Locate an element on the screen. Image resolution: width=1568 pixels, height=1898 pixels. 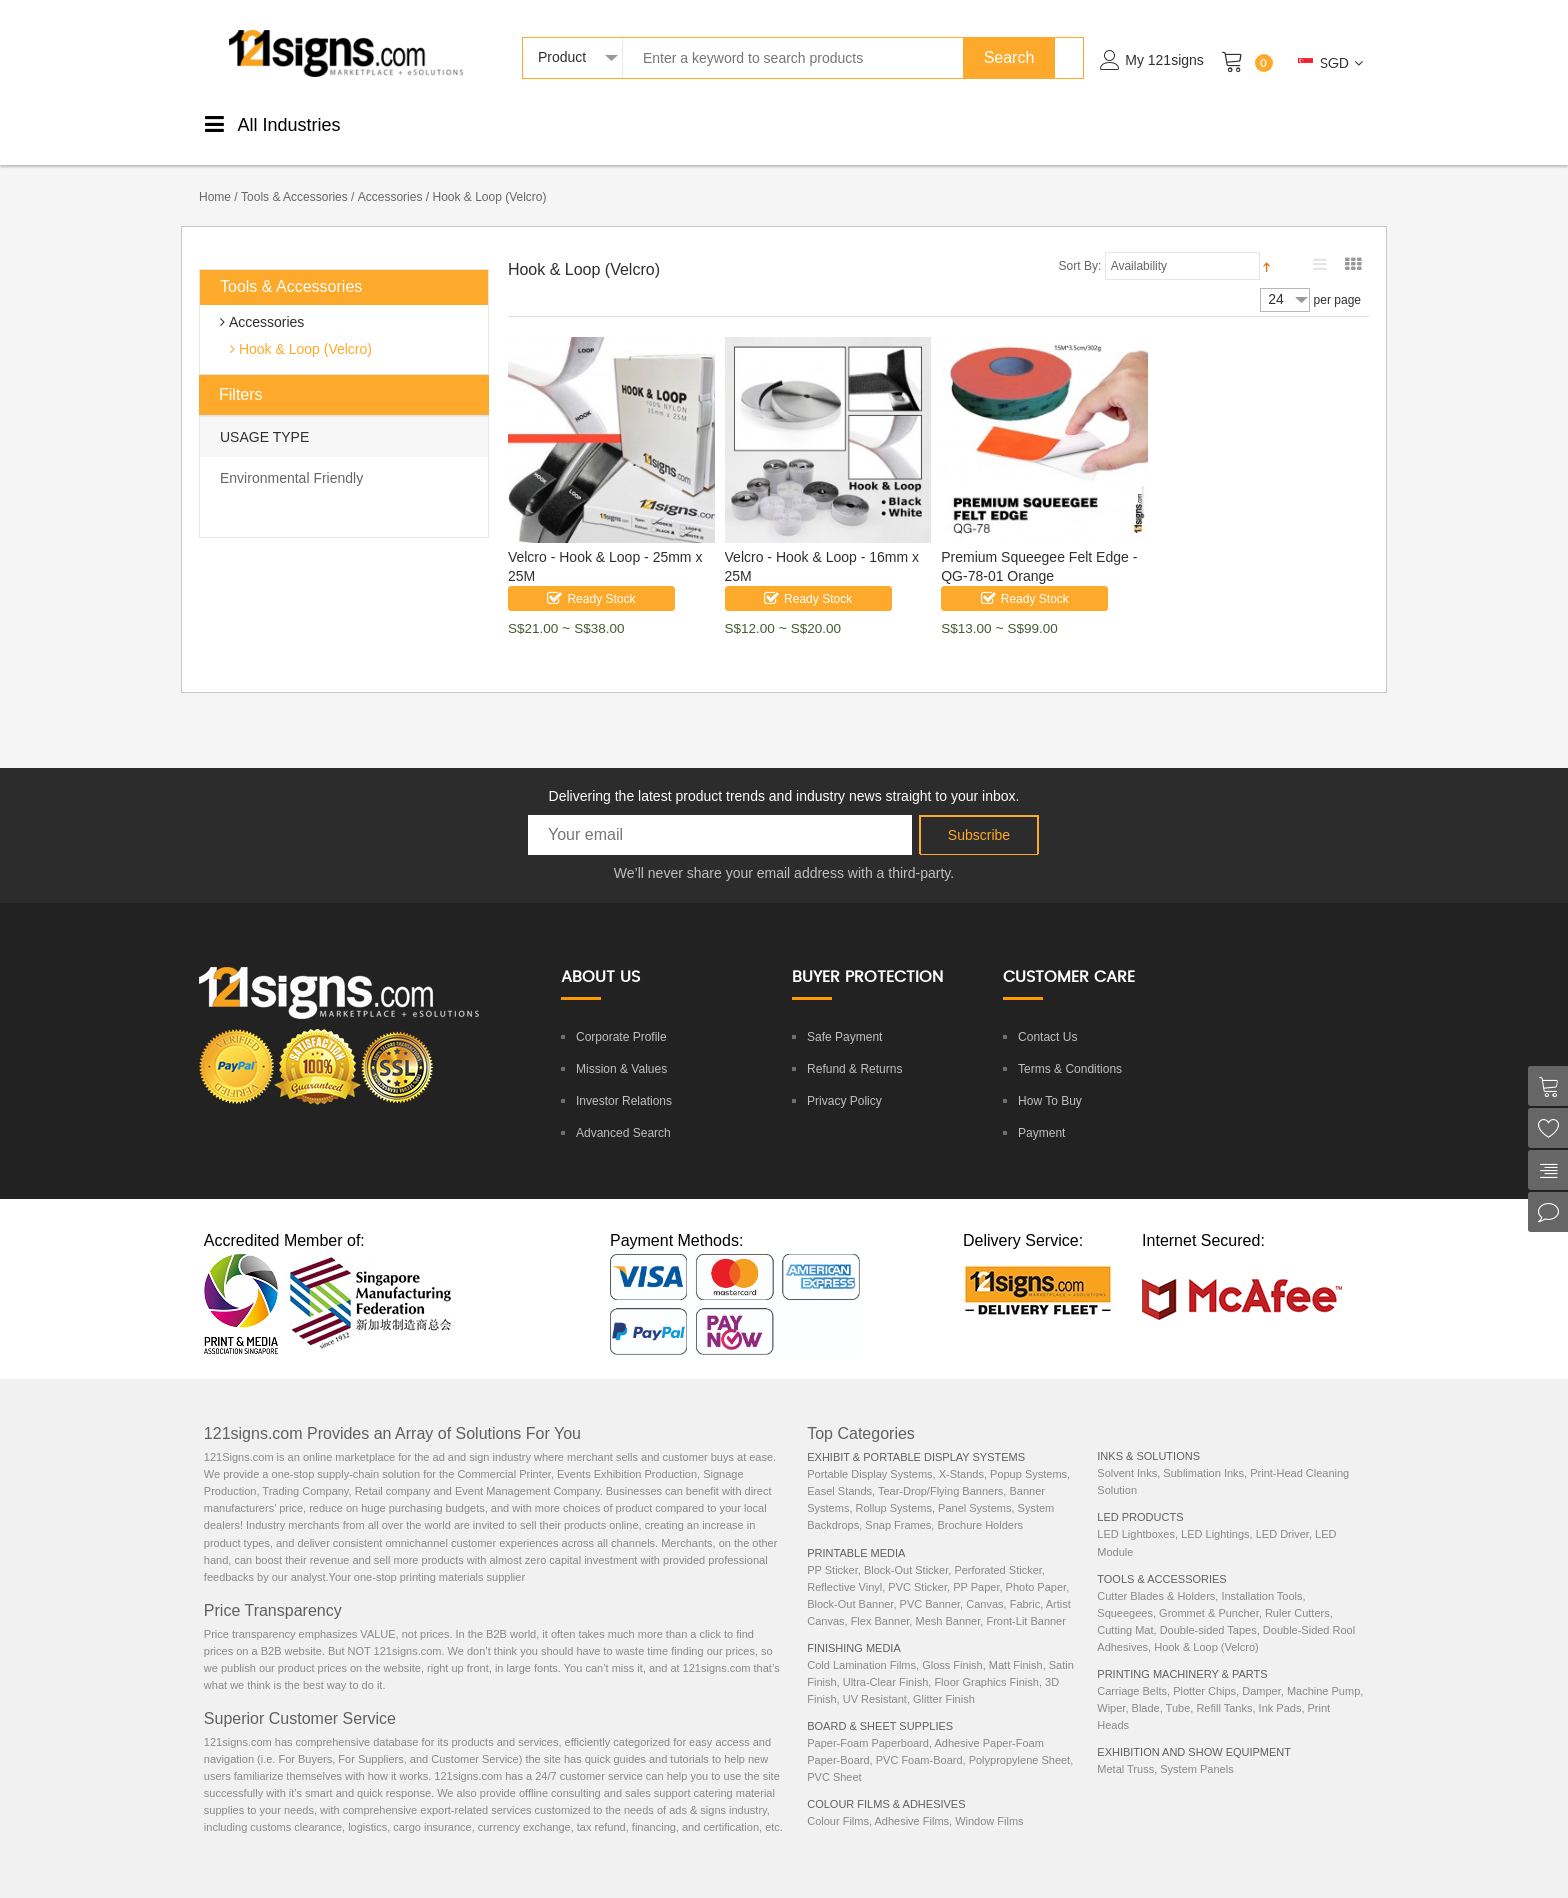
Block-Out Sticker is located at coordinates (906, 1549).